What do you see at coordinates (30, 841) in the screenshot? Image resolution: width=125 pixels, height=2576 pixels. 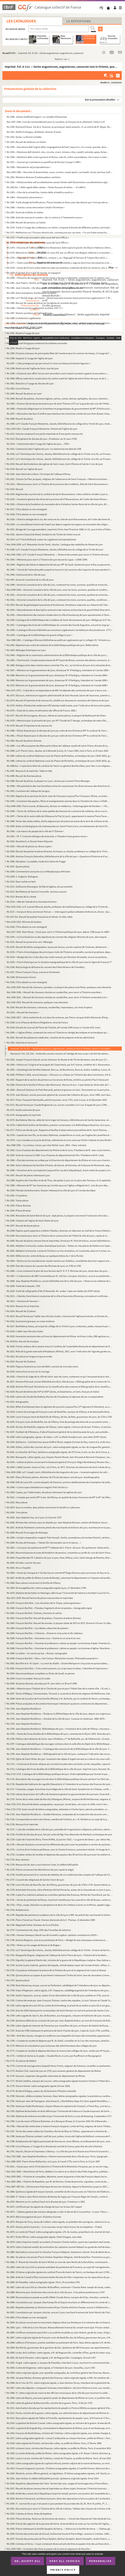 I see `Ms 1502. Murethach, In Donati Artem Majorem` at bounding box center [30, 841].